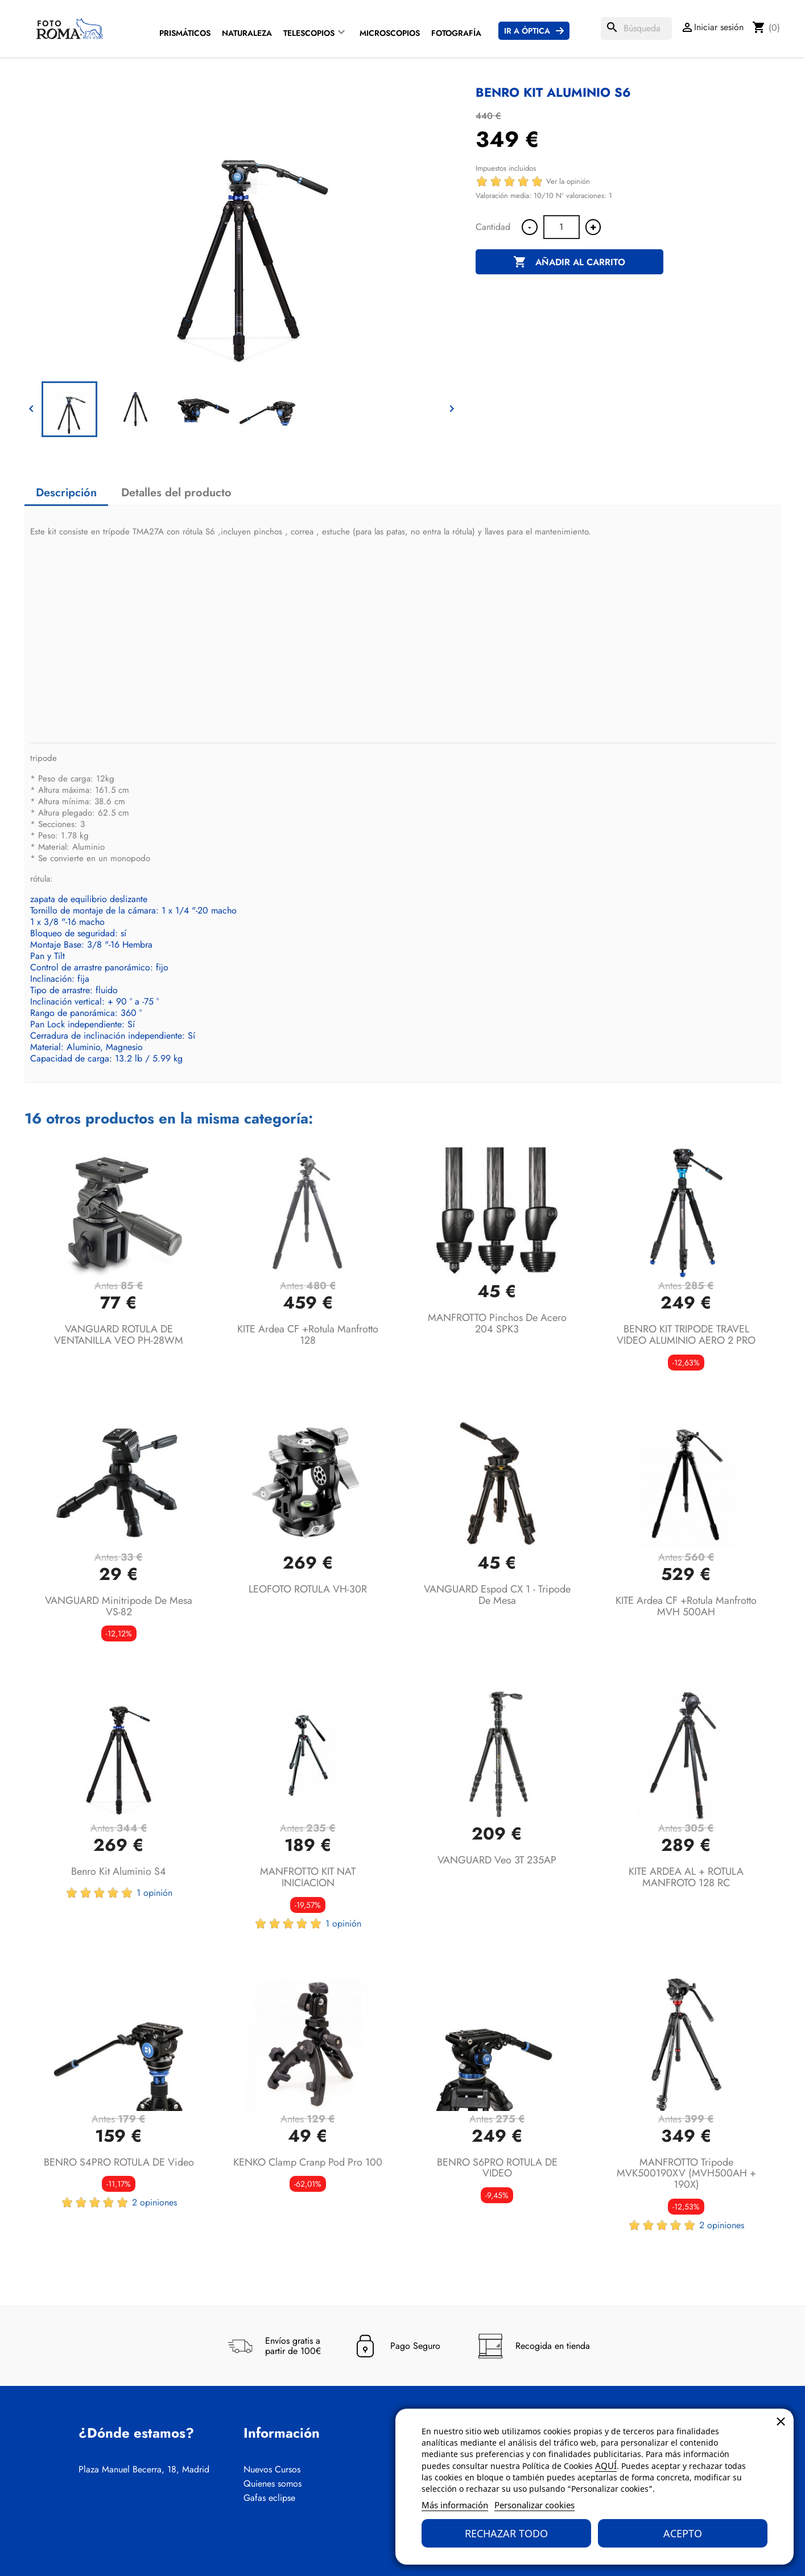 Image resolution: width=805 pixels, height=2576 pixels. I want to click on [Buscar], so click(636, 28).